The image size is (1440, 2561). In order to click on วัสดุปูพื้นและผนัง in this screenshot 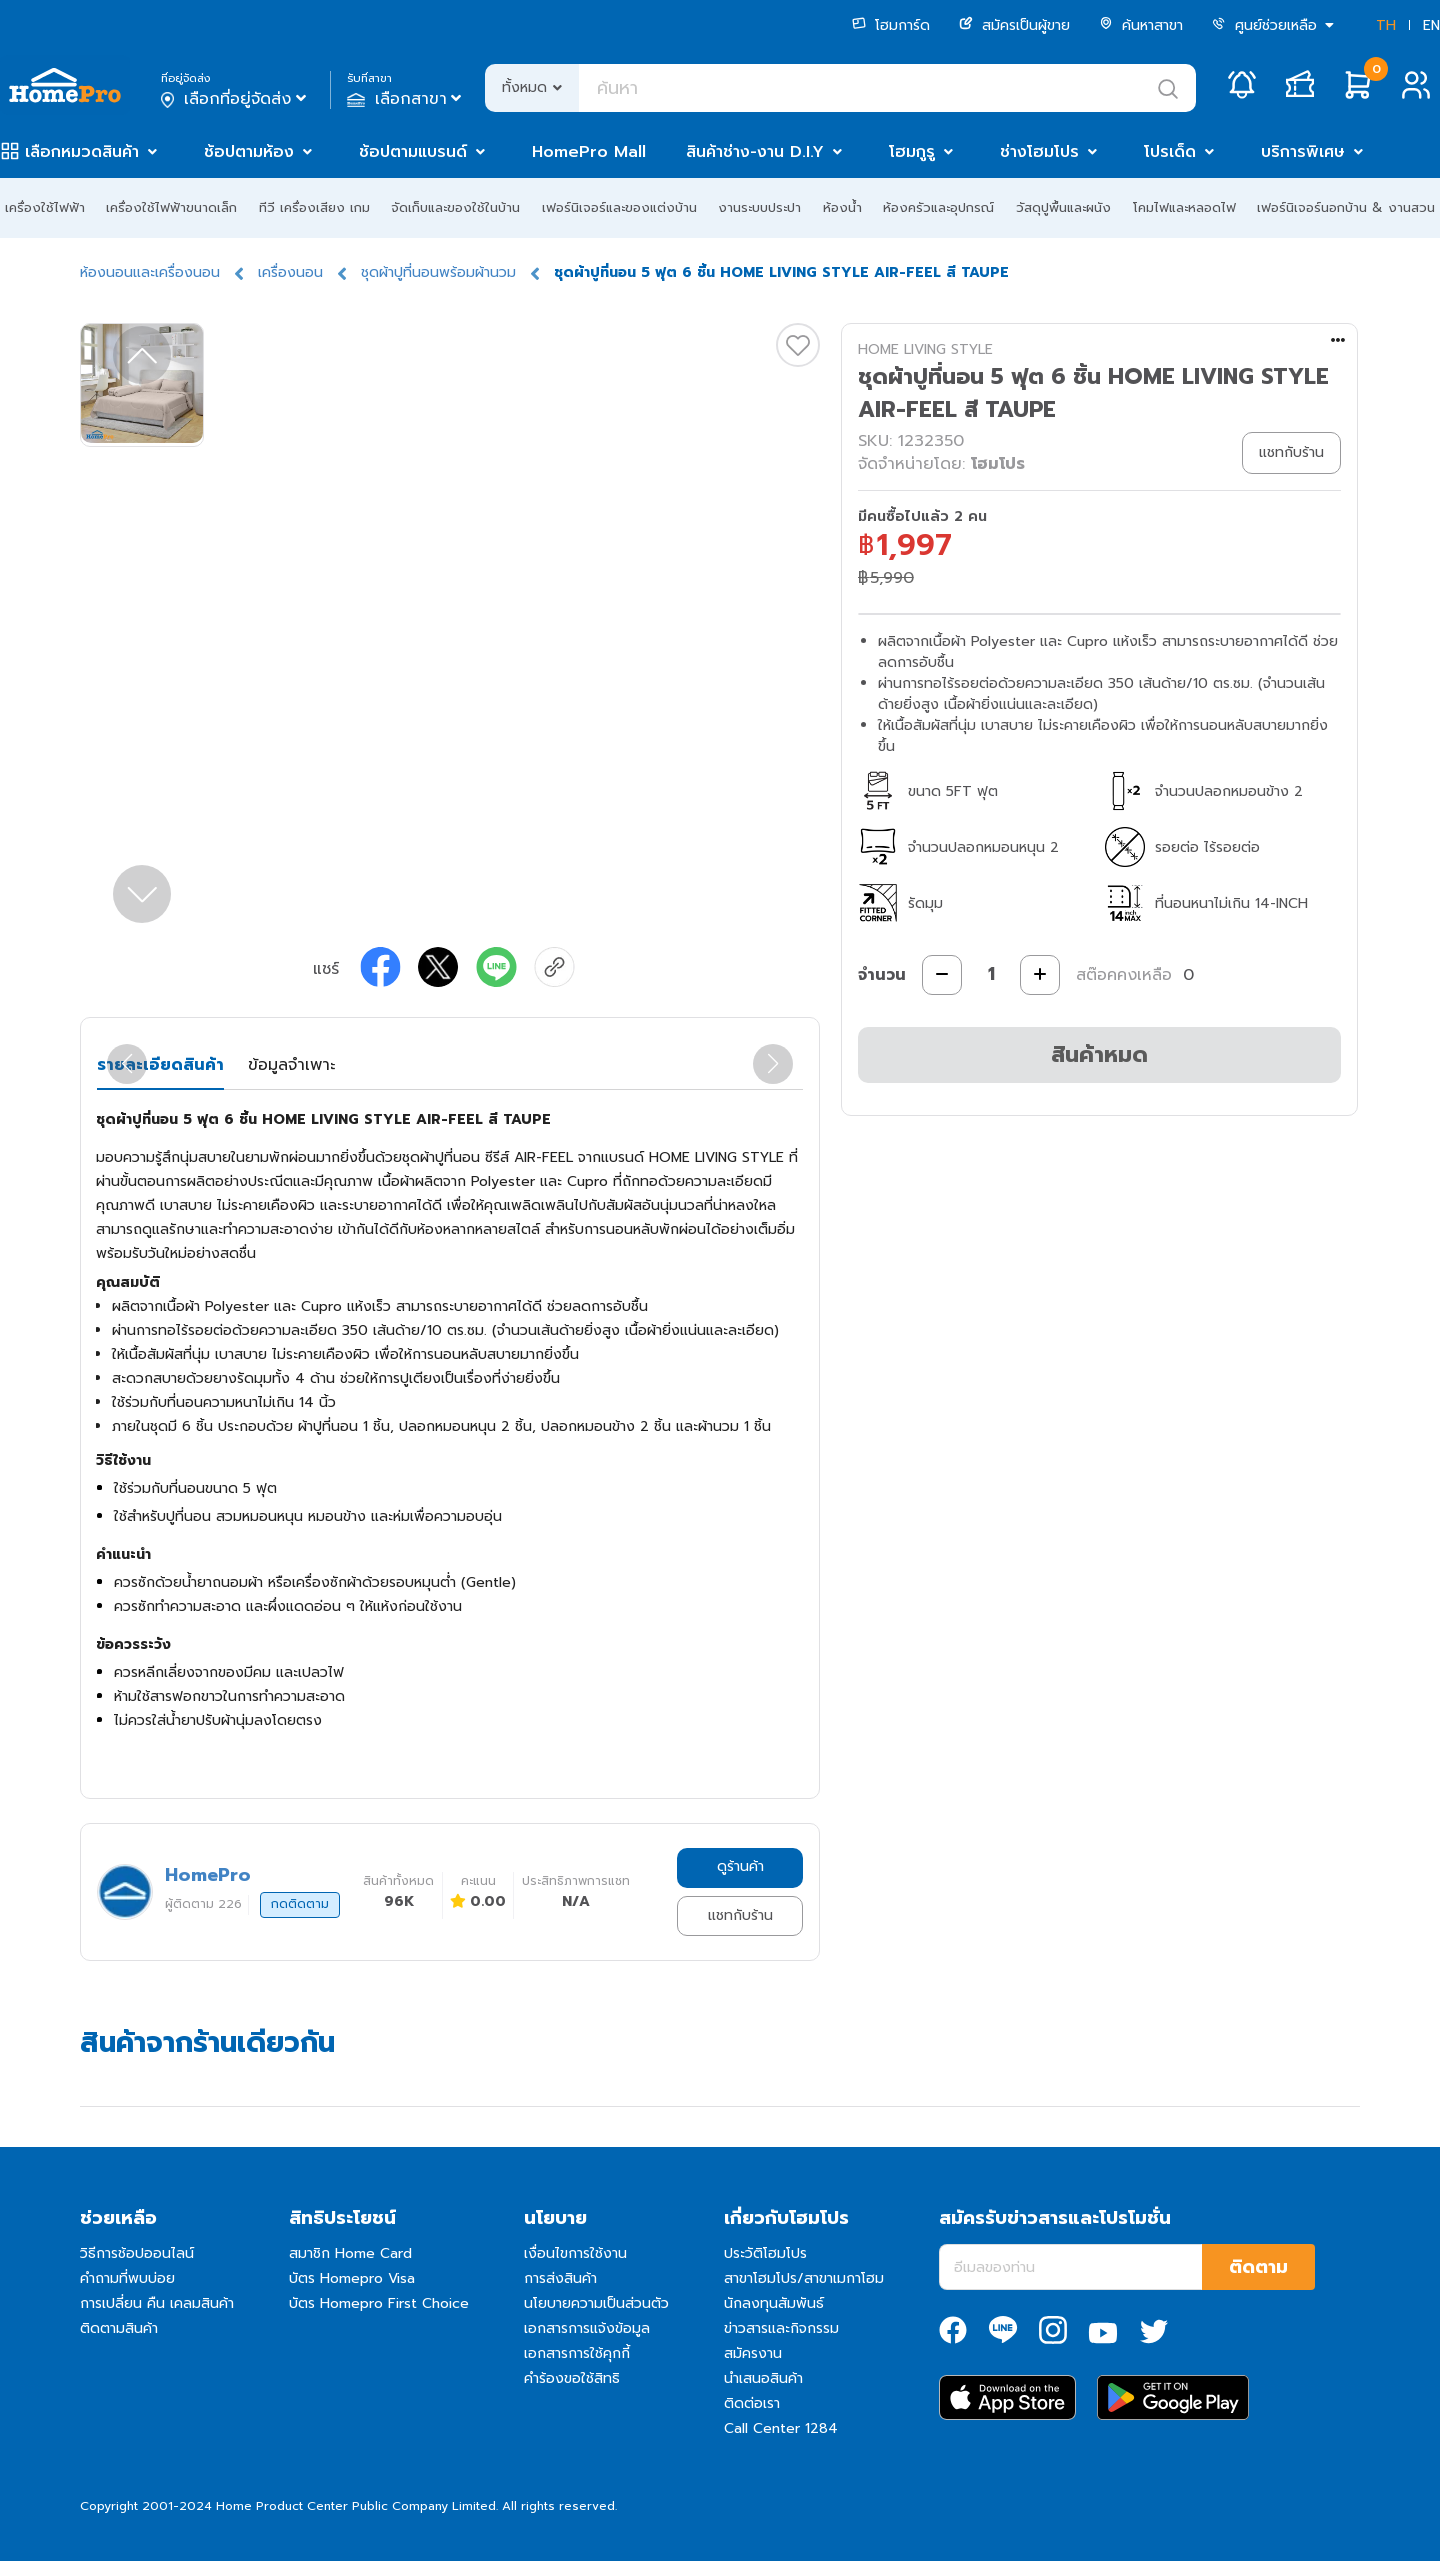, I will do `click(1063, 207)`.